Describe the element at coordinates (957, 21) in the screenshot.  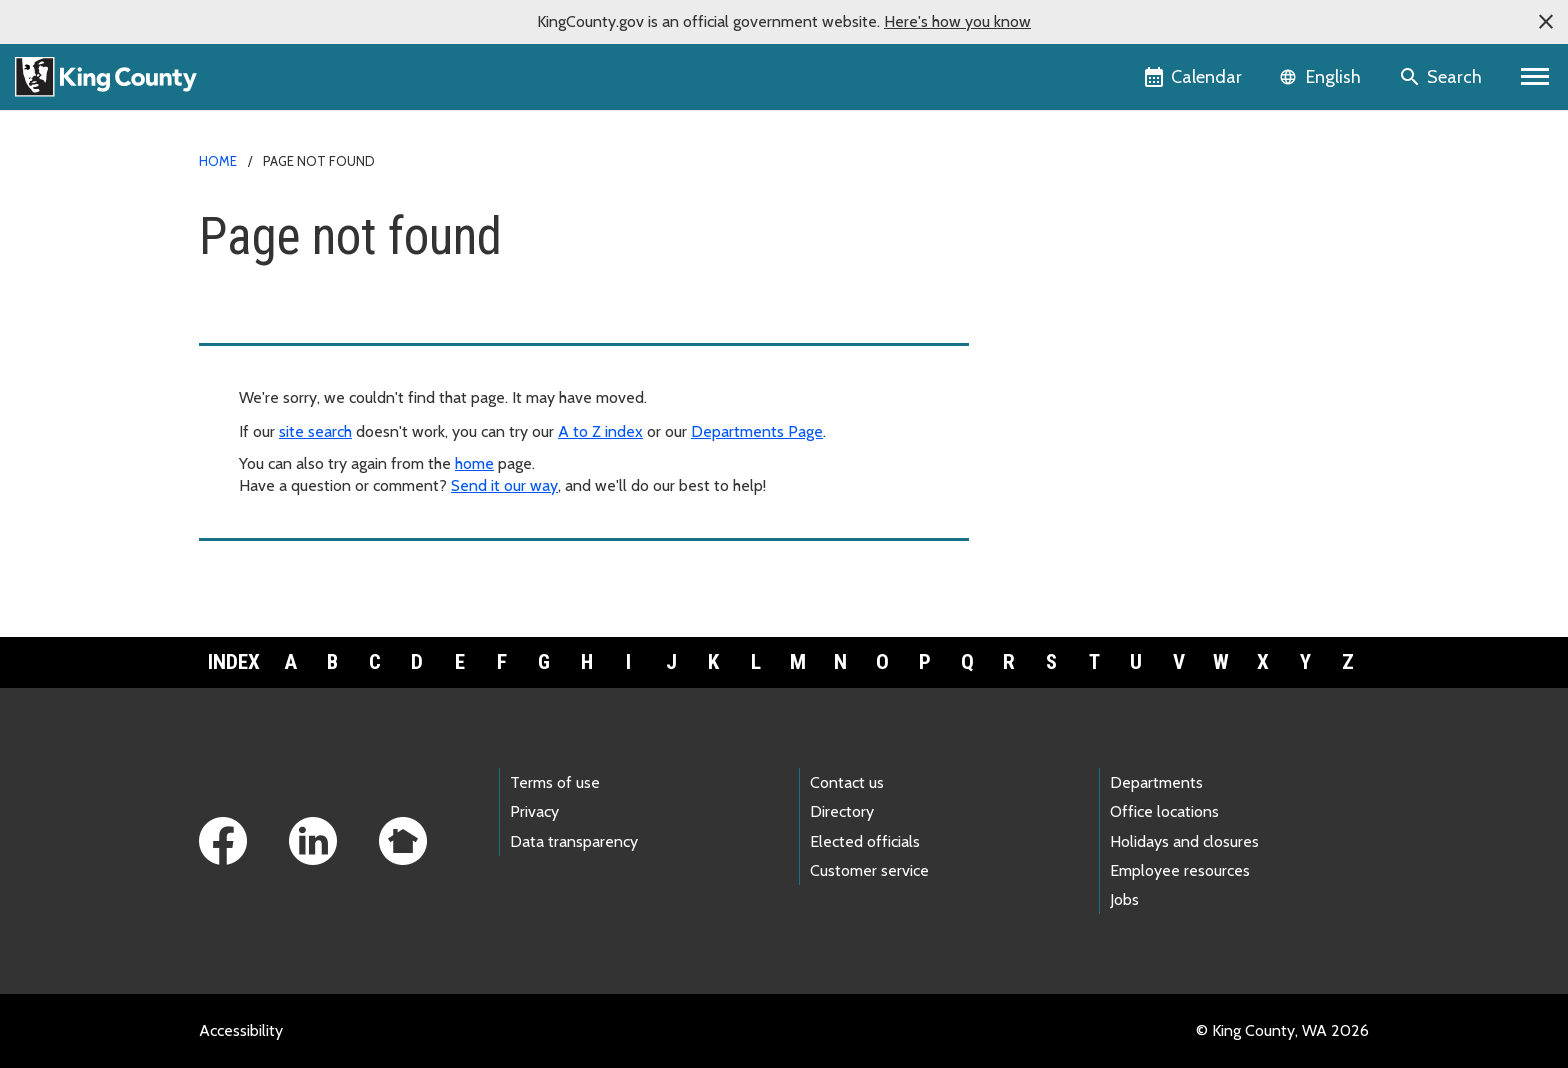
I see `Here's how you know [button]` at that location.